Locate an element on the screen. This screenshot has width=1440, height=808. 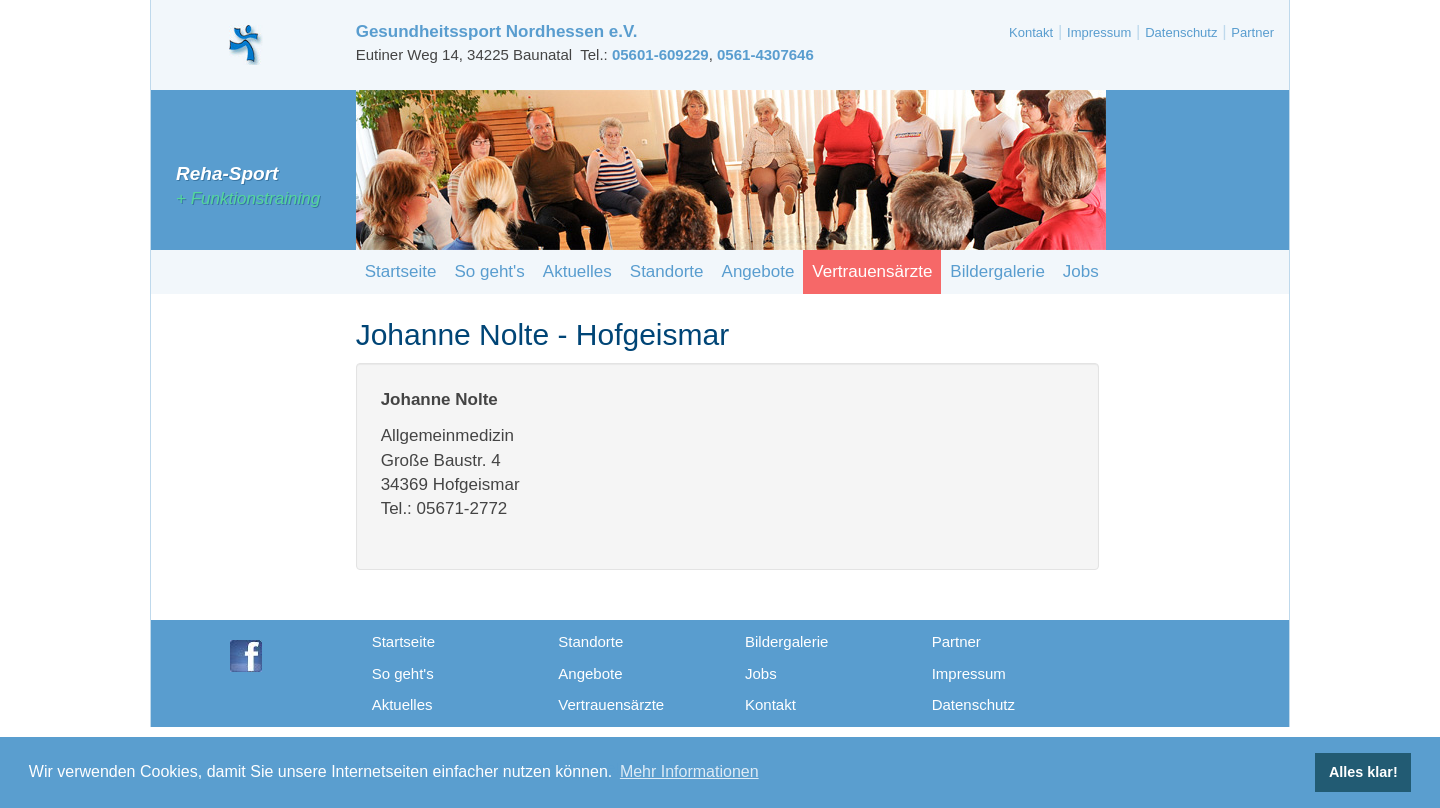
Impressum is located at coordinates (1099, 32).